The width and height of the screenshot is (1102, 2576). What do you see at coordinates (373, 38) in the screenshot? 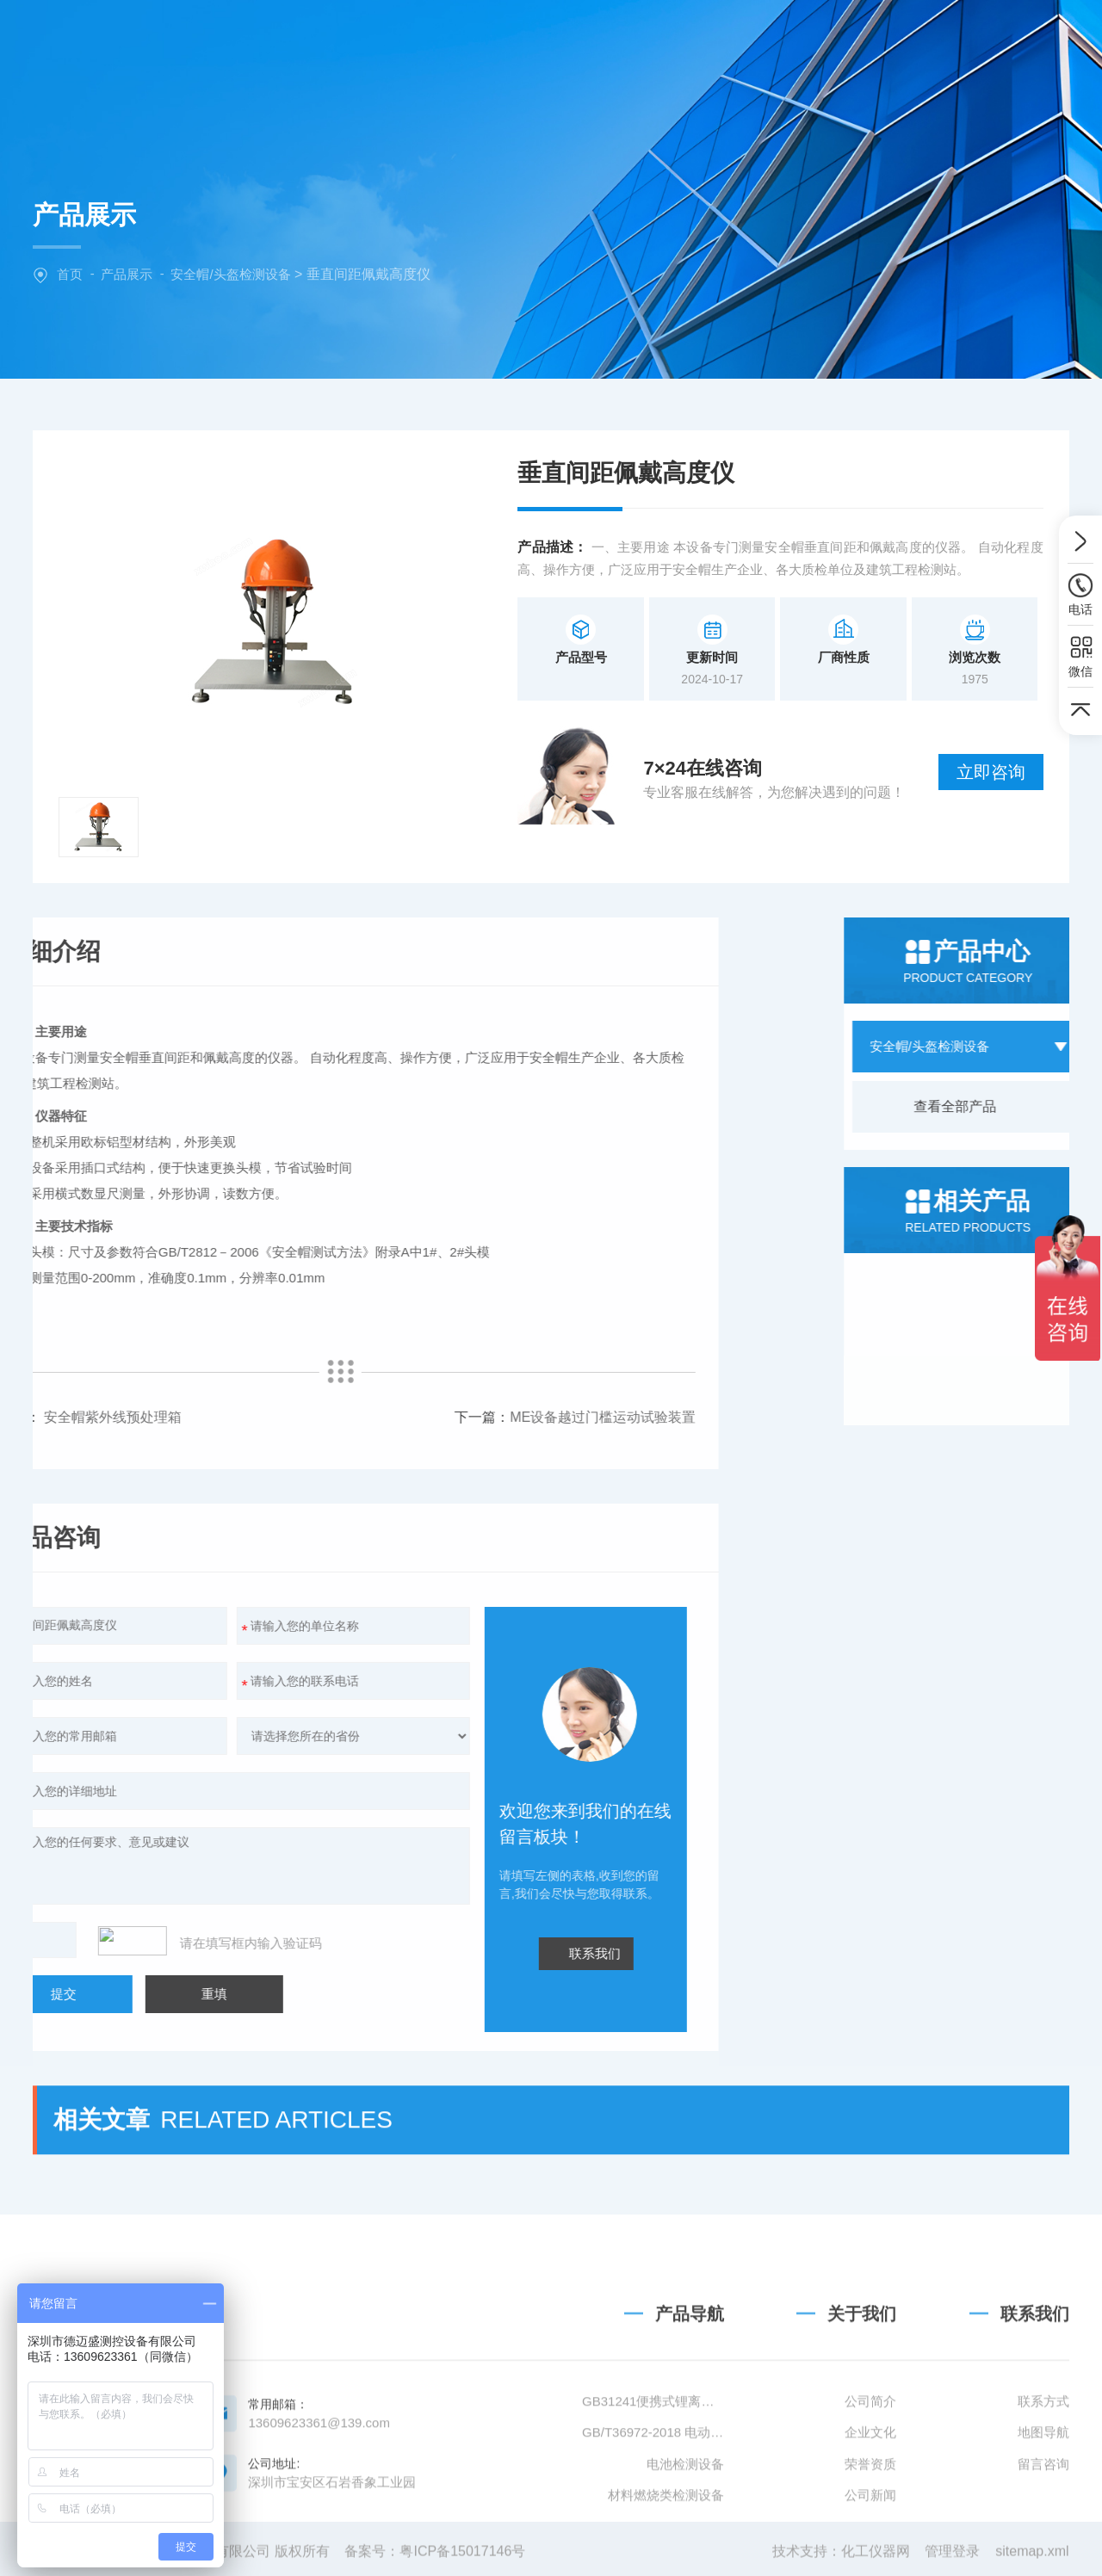
I see `网站首页` at bounding box center [373, 38].